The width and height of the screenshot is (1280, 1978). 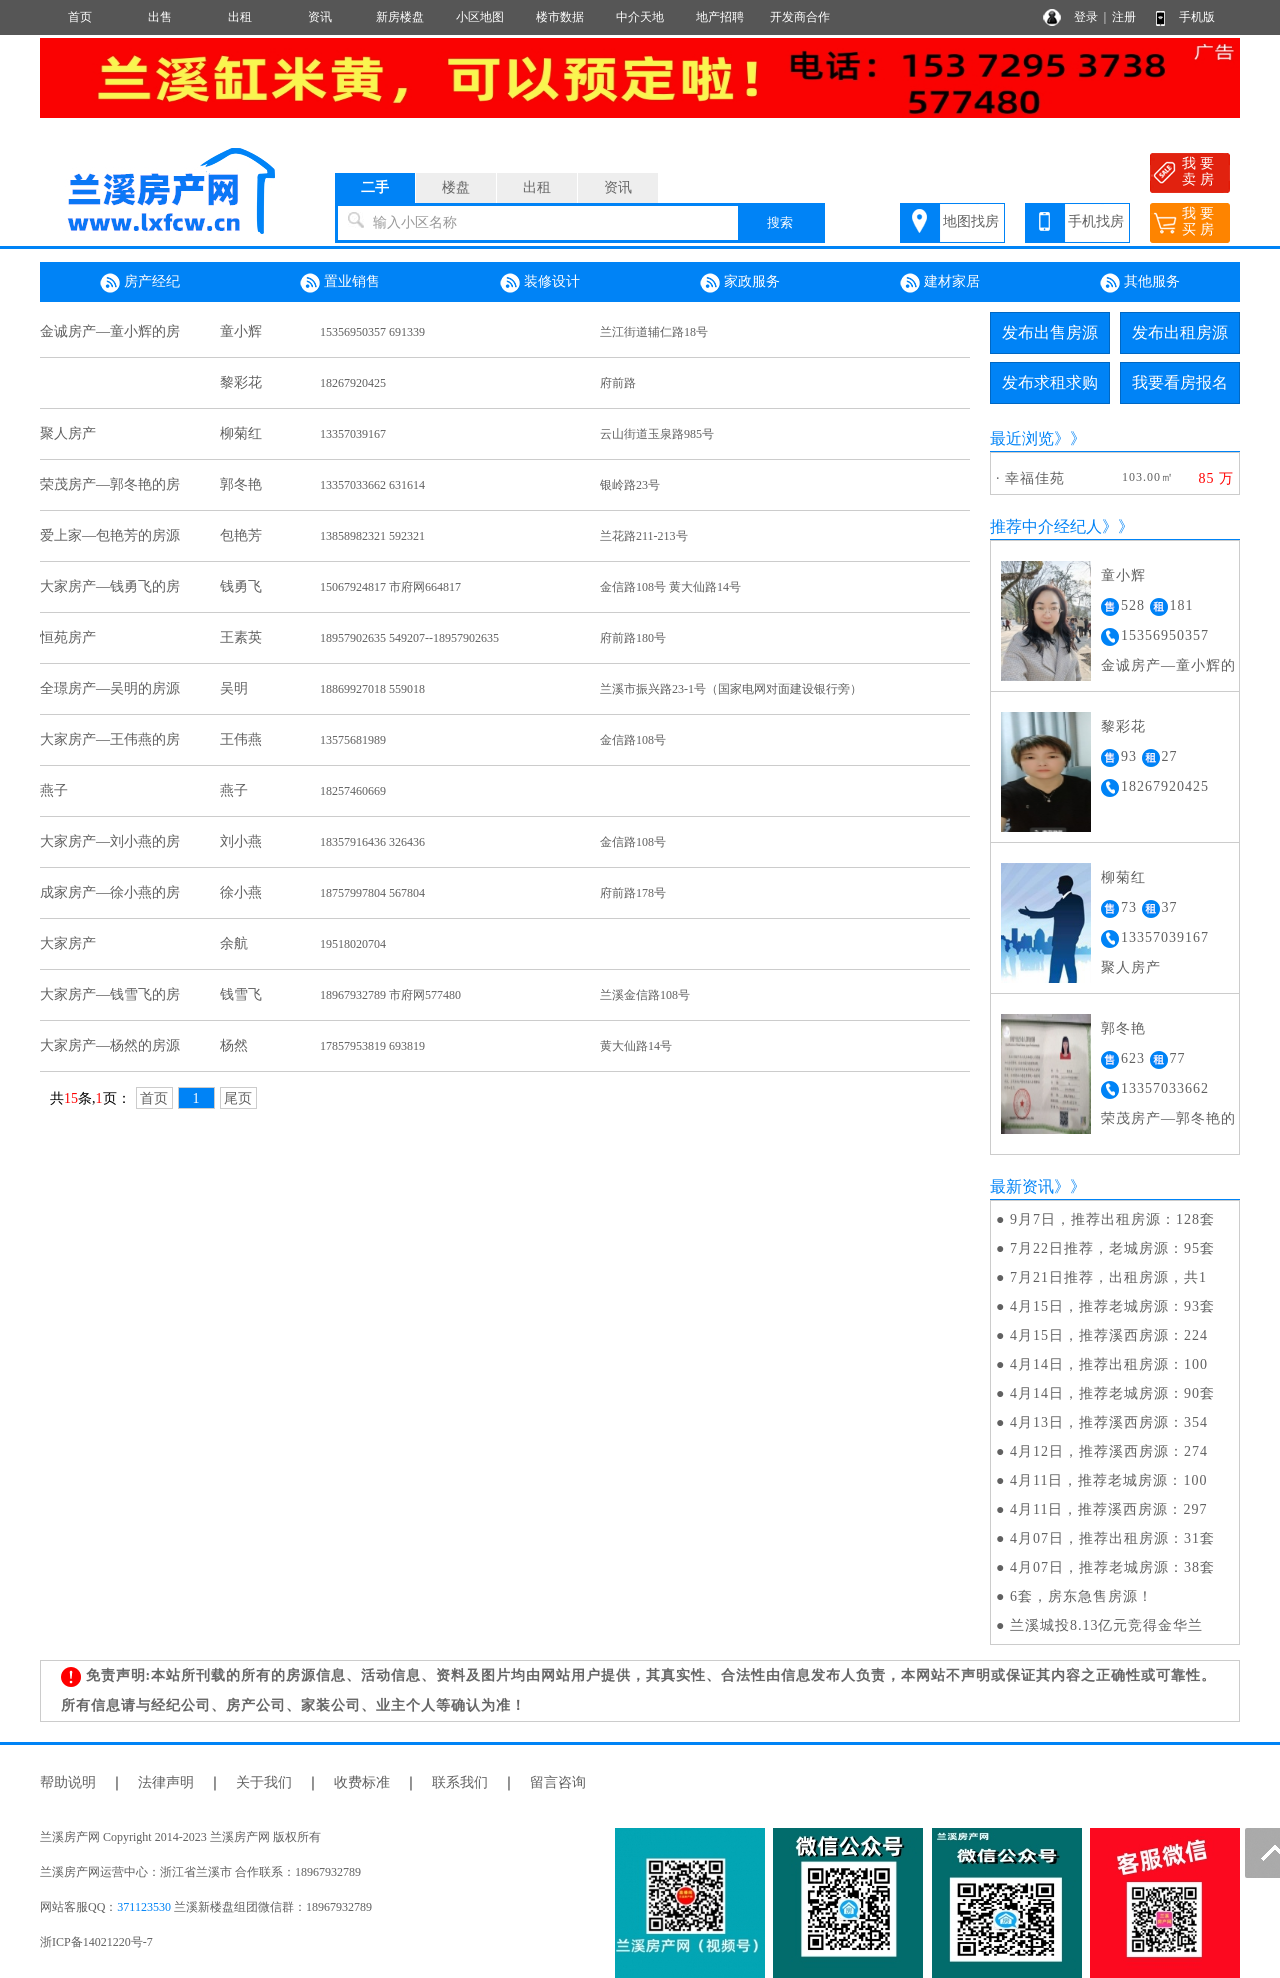 What do you see at coordinates (362, 1782) in the screenshot?
I see `收费标准` at bounding box center [362, 1782].